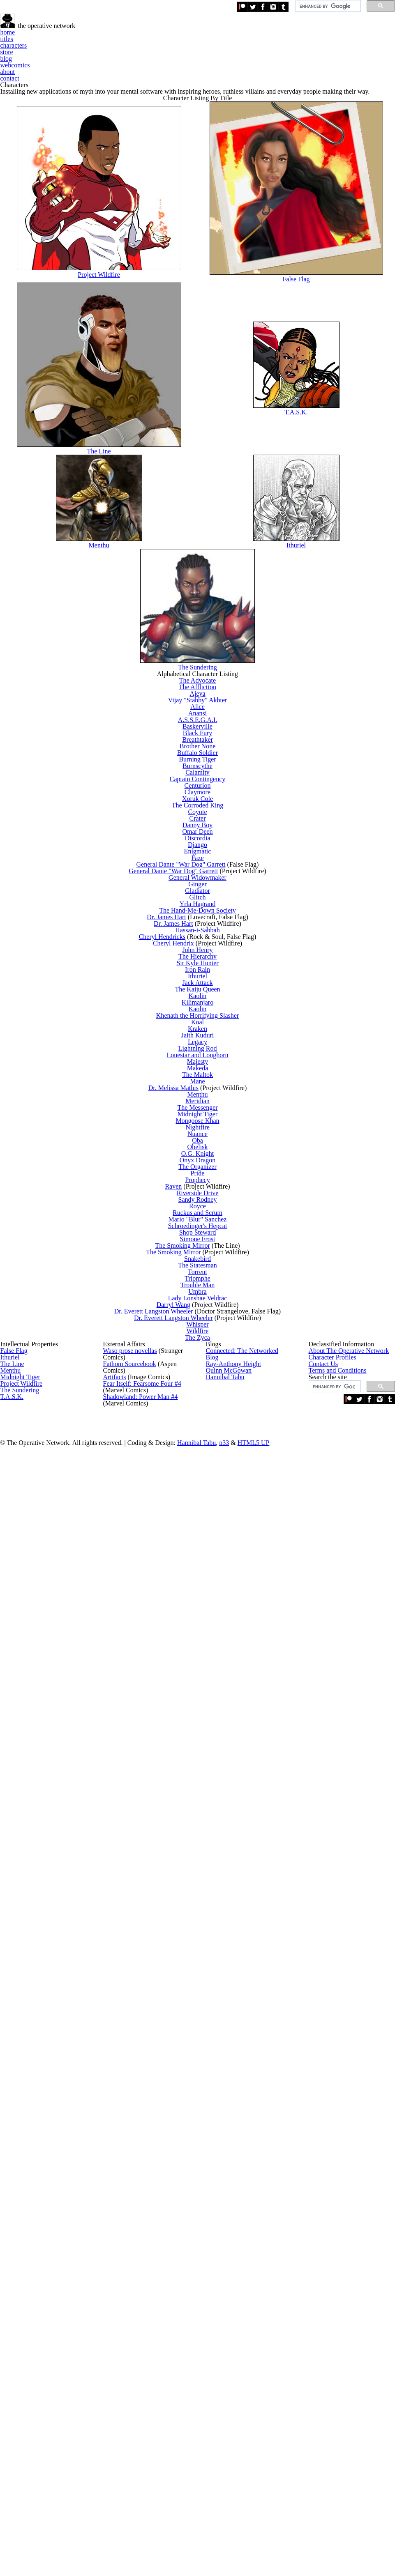 The width and height of the screenshot is (395, 2576). I want to click on Legacy, so click(201, 1611).